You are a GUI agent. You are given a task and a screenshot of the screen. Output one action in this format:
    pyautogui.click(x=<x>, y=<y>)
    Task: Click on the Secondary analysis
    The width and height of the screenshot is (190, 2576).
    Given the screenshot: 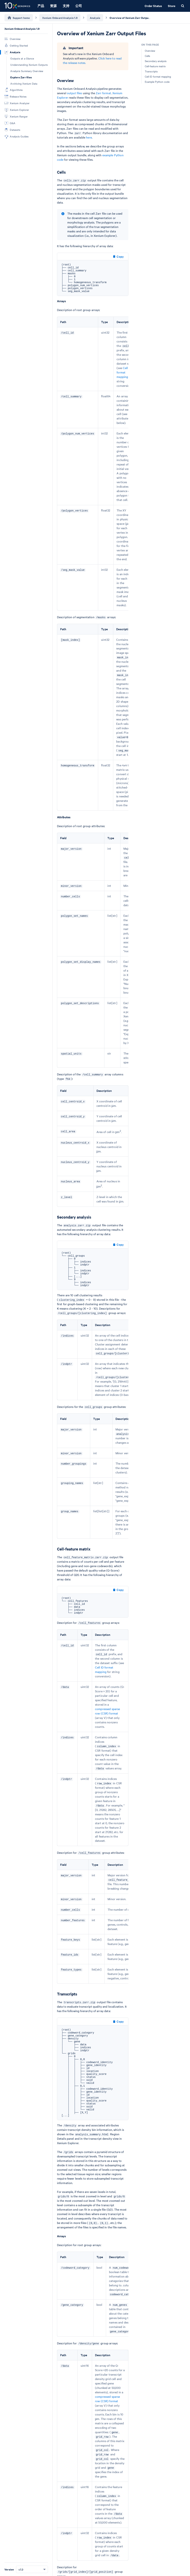 What is the action you would take?
    pyautogui.click(x=156, y=61)
    